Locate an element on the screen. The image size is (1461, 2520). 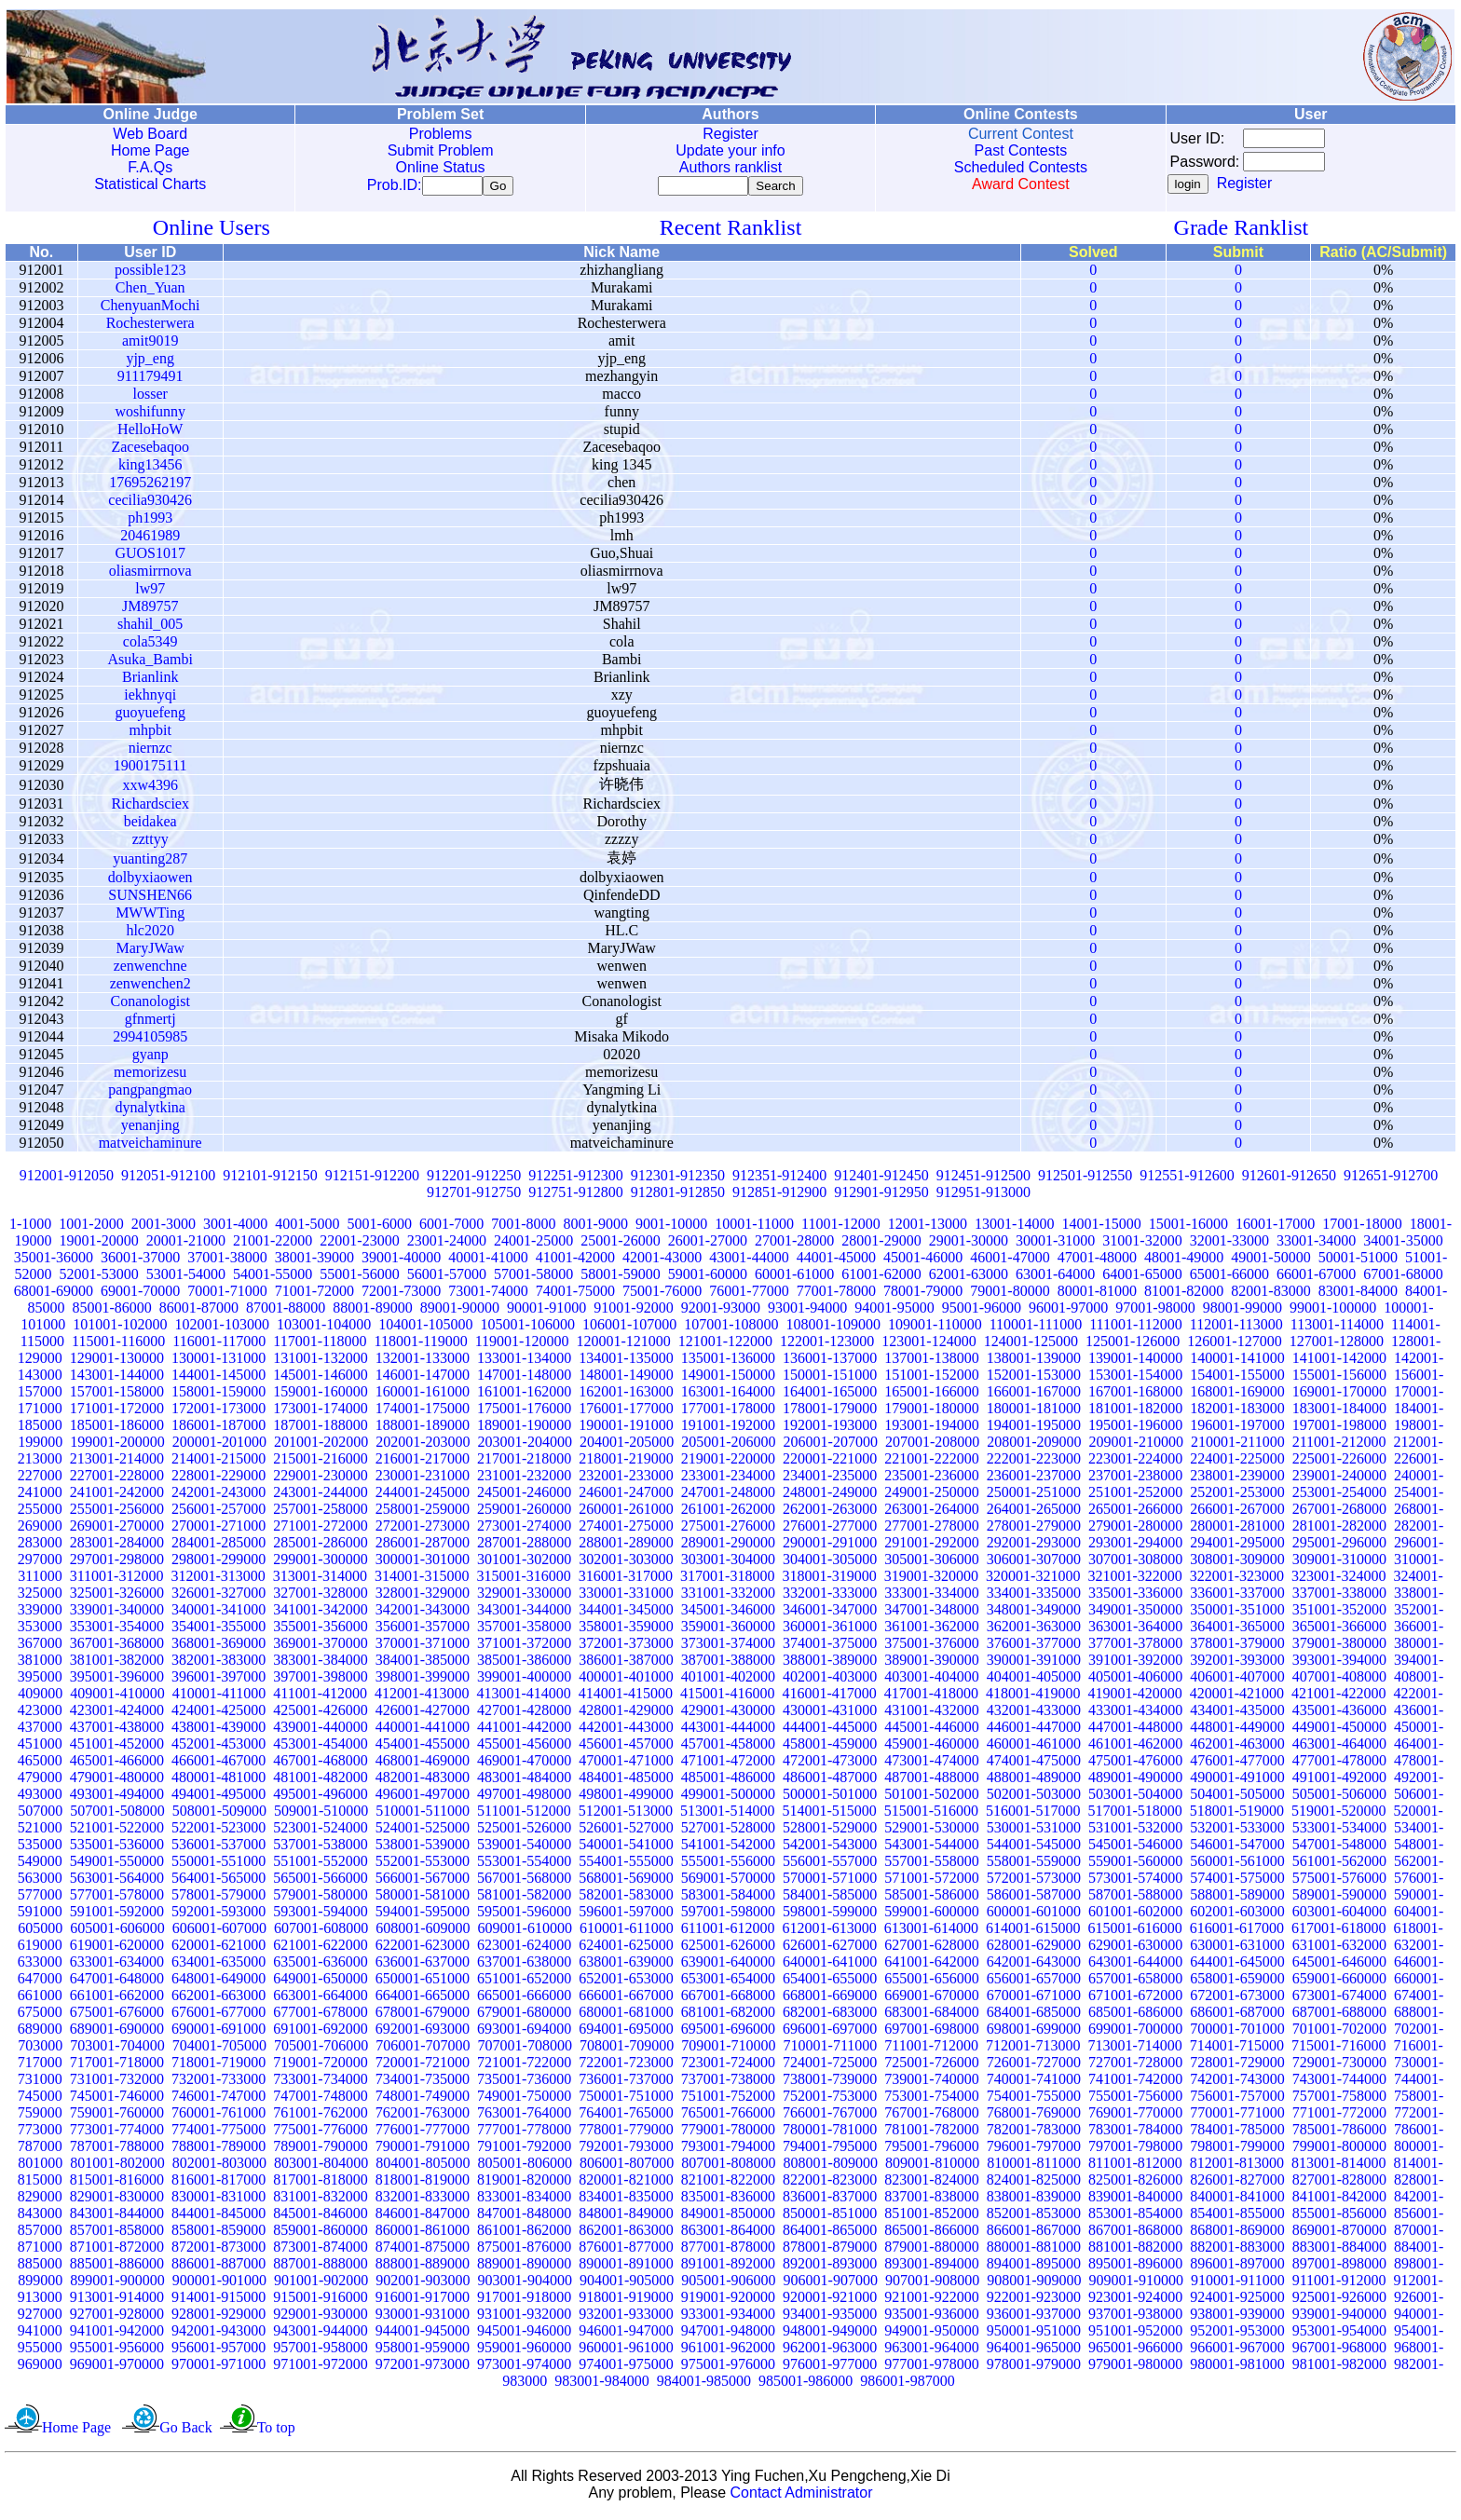
763001-764000 is located at coordinates (524, 2116).